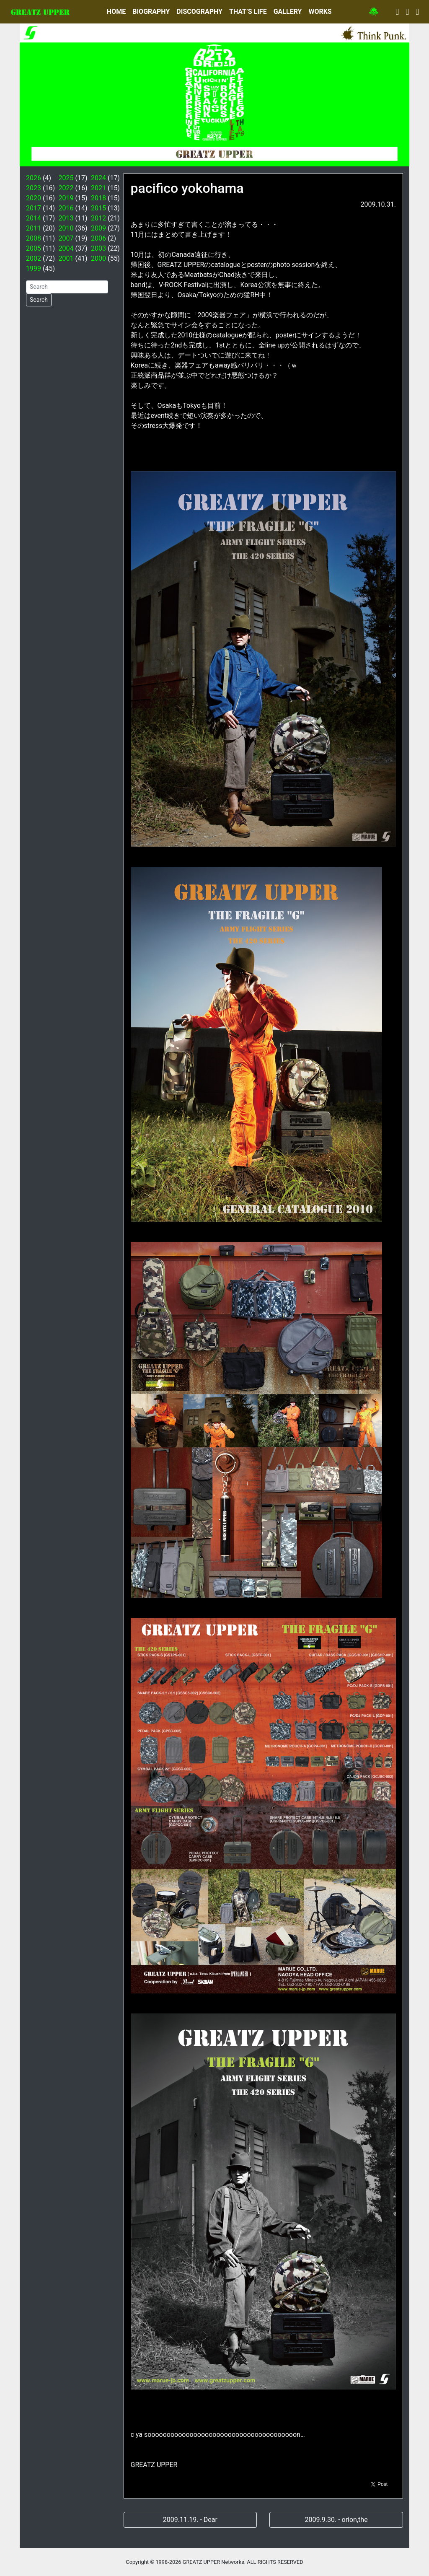 The height and width of the screenshot is (2576, 429). I want to click on 2010, so click(65, 228).